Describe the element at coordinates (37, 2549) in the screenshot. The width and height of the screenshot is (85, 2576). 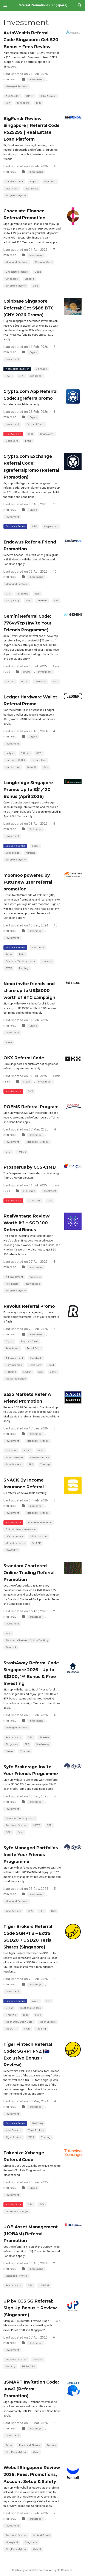
I see `Webull` at that location.